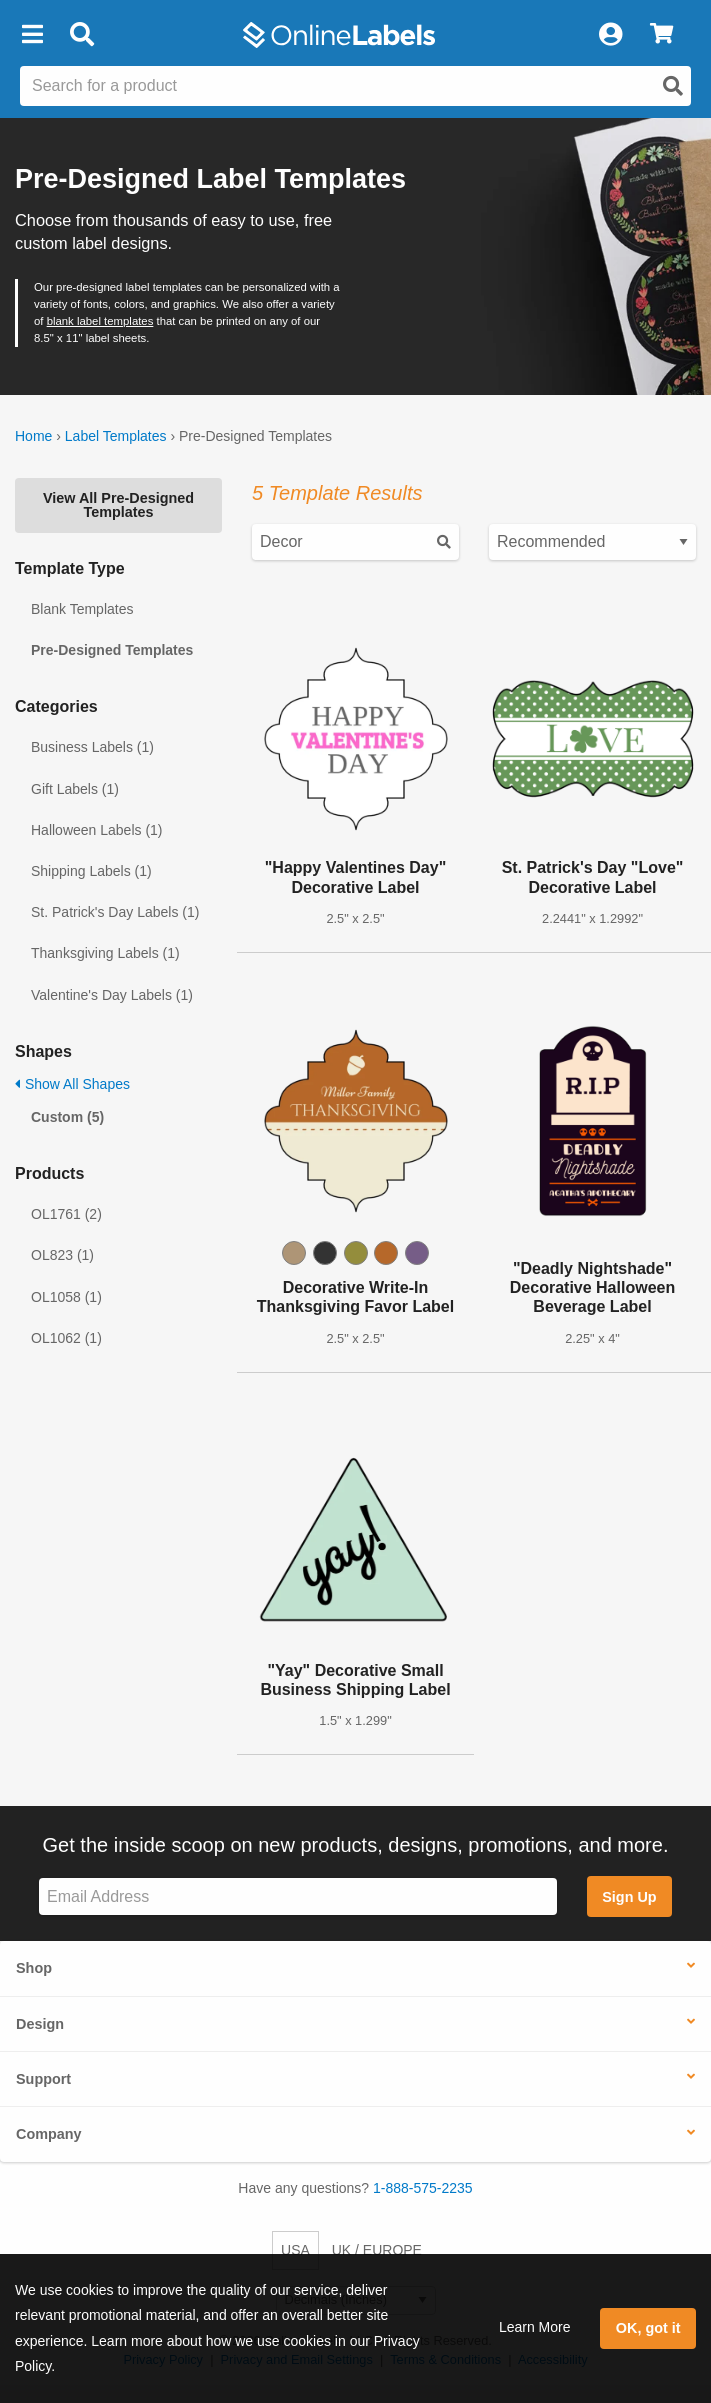 The width and height of the screenshot is (711, 2403). I want to click on Design [button], so click(40, 2024).